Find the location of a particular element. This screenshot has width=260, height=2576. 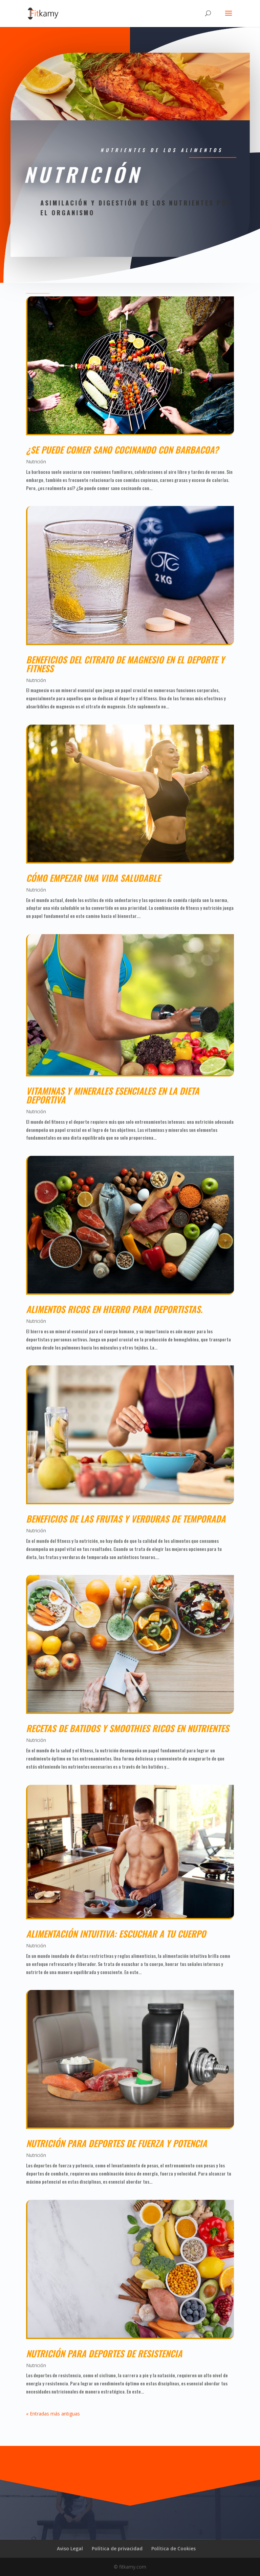

Aviso Legal is located at coordinates (70, 2548).